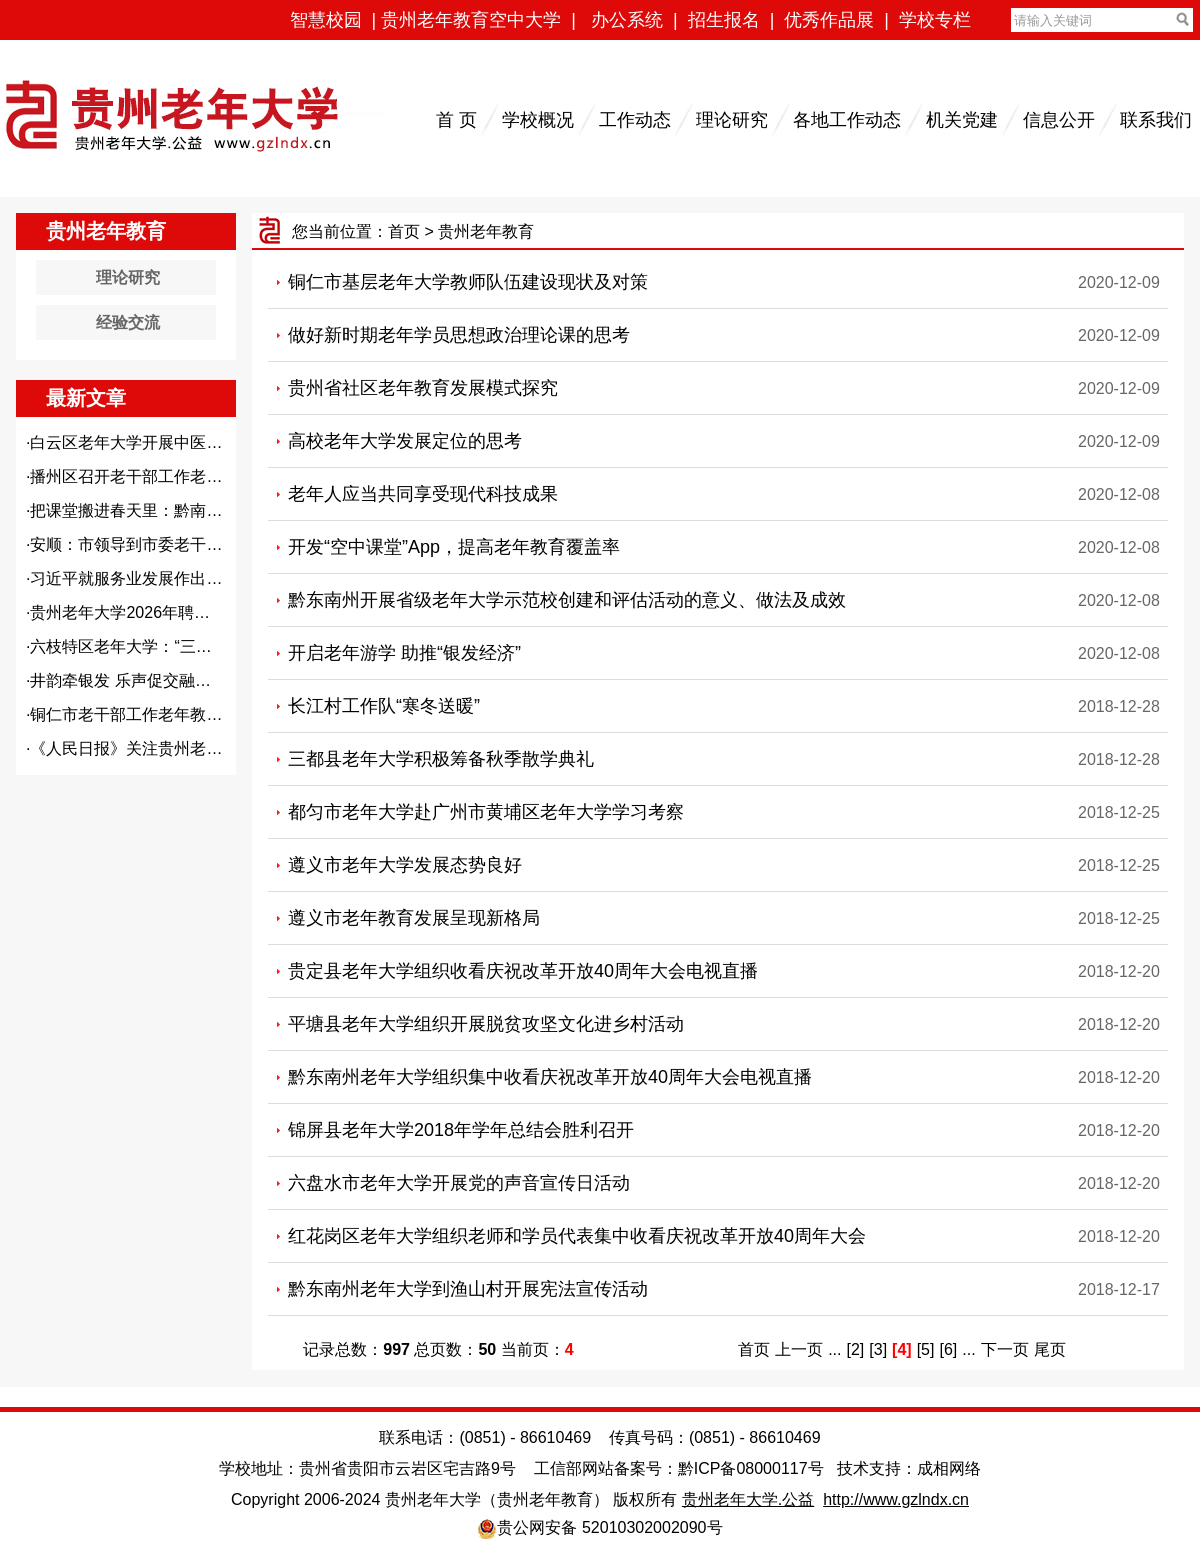 This screenshot has height=1553, width=1200. Describe the element at coordinates (405, 865) in the screenshot. I see `遵义市老年大学发展态势良好` at that location.